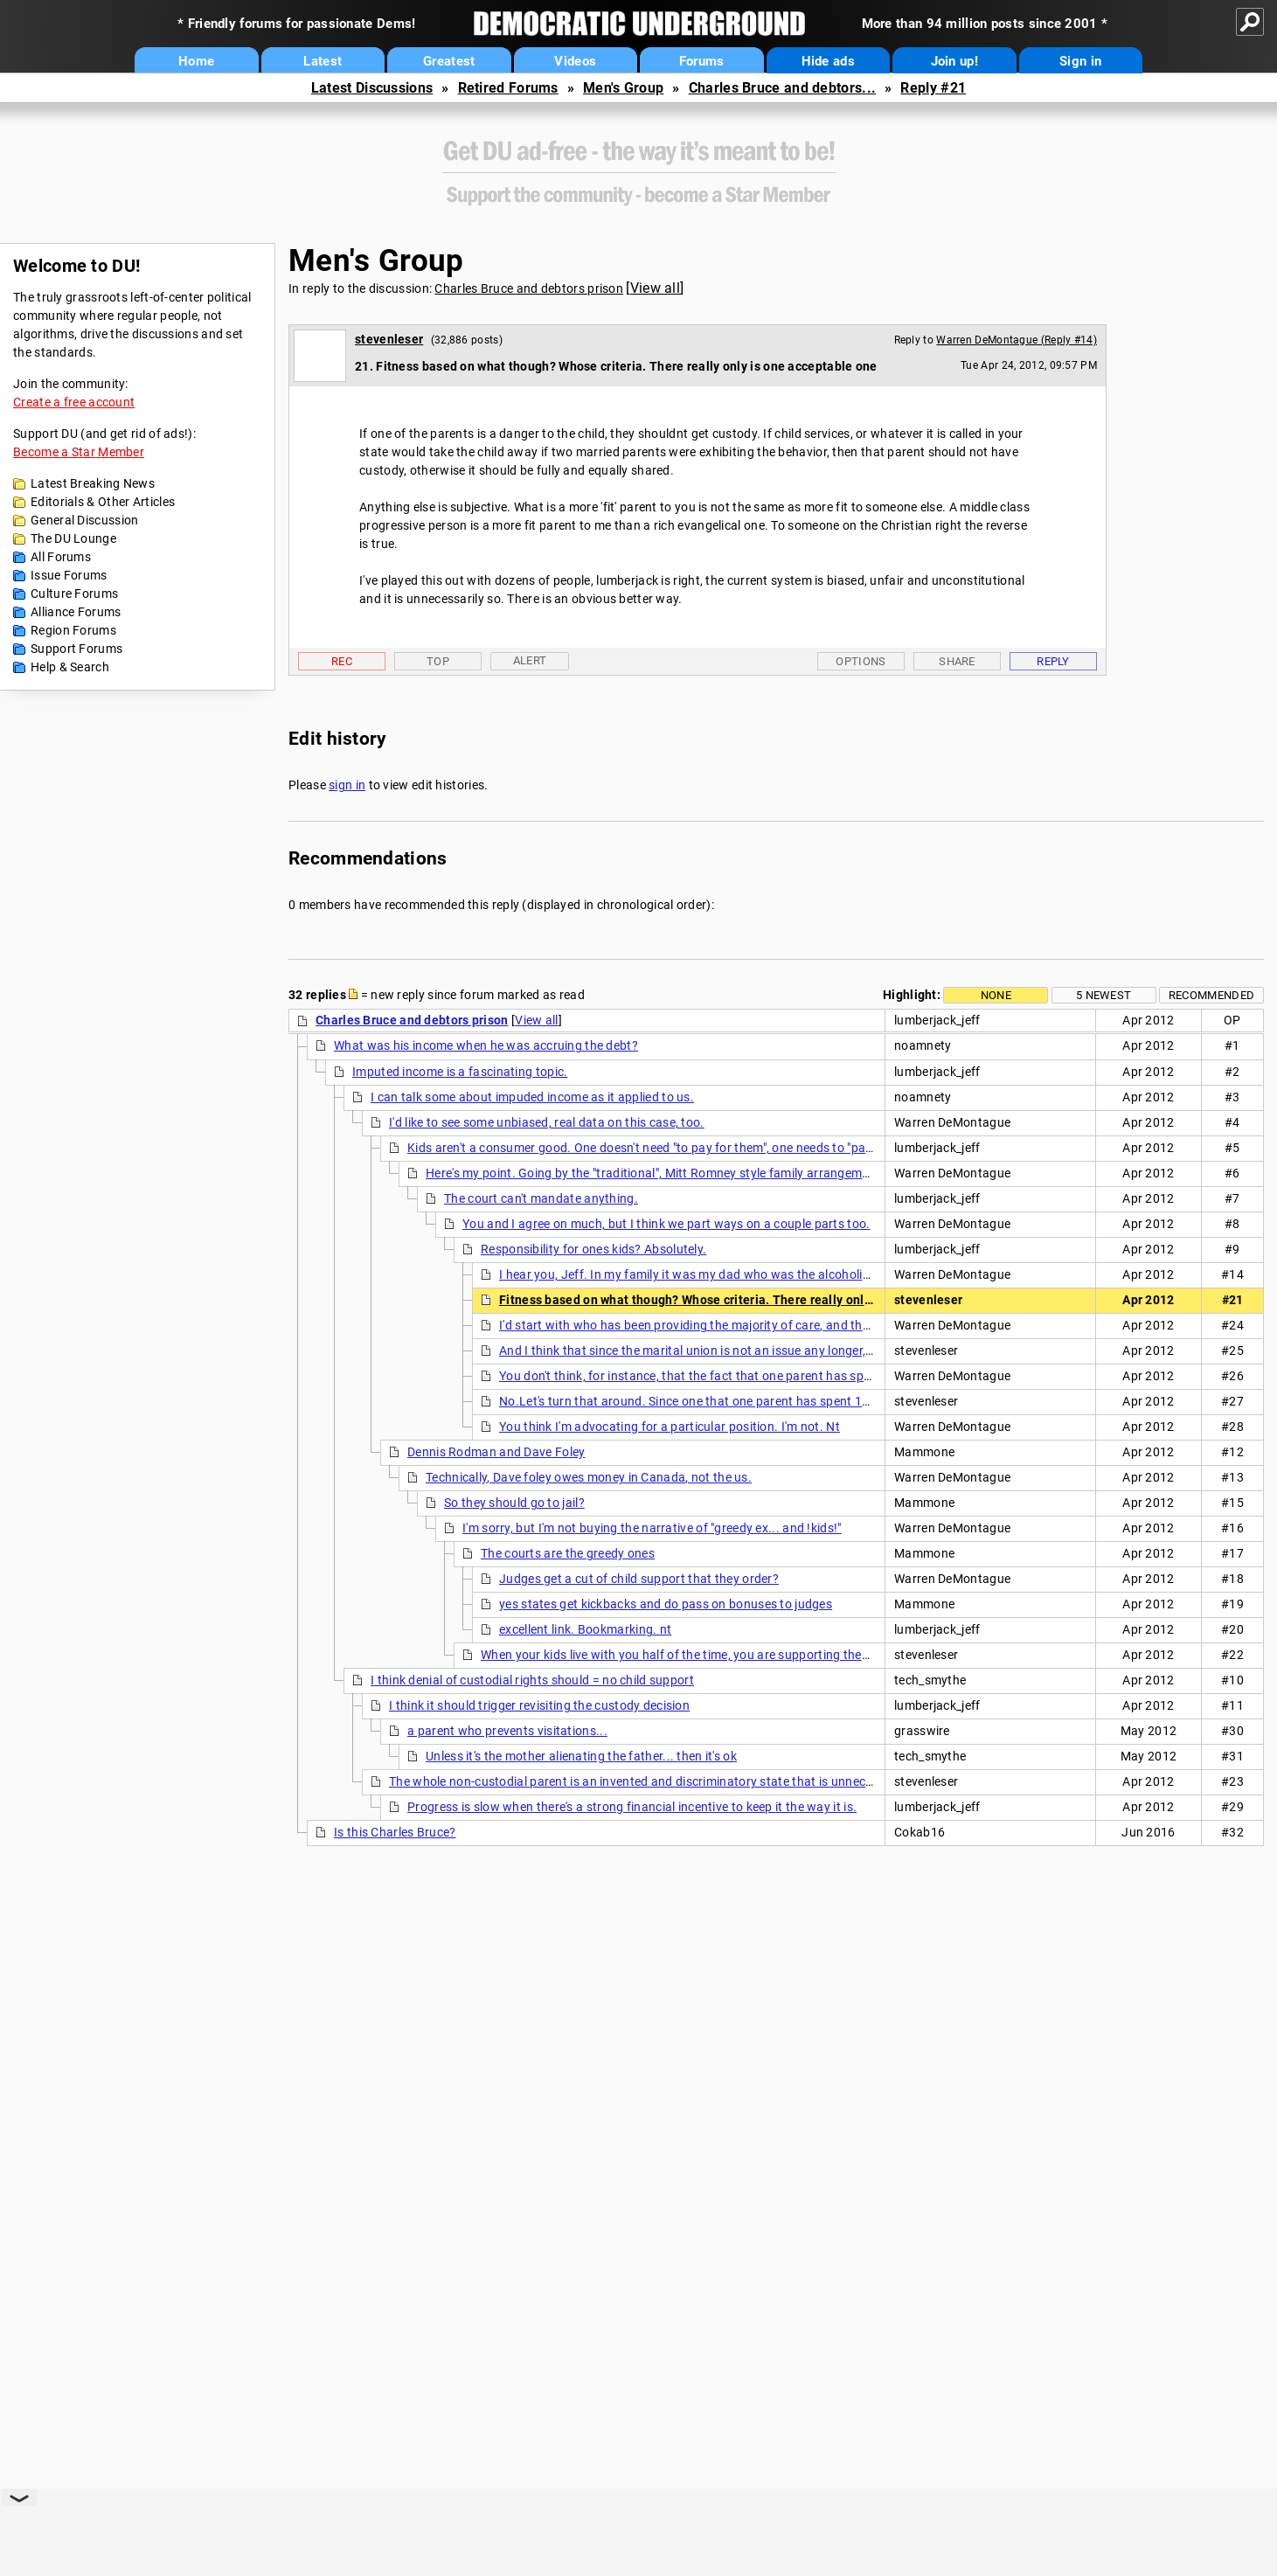 This screenshot has height=2576, width=1277. What do you see at coordinates (508, 88) in the screenshot?
I see `Retired Forums` at bounding box center [508, 88].